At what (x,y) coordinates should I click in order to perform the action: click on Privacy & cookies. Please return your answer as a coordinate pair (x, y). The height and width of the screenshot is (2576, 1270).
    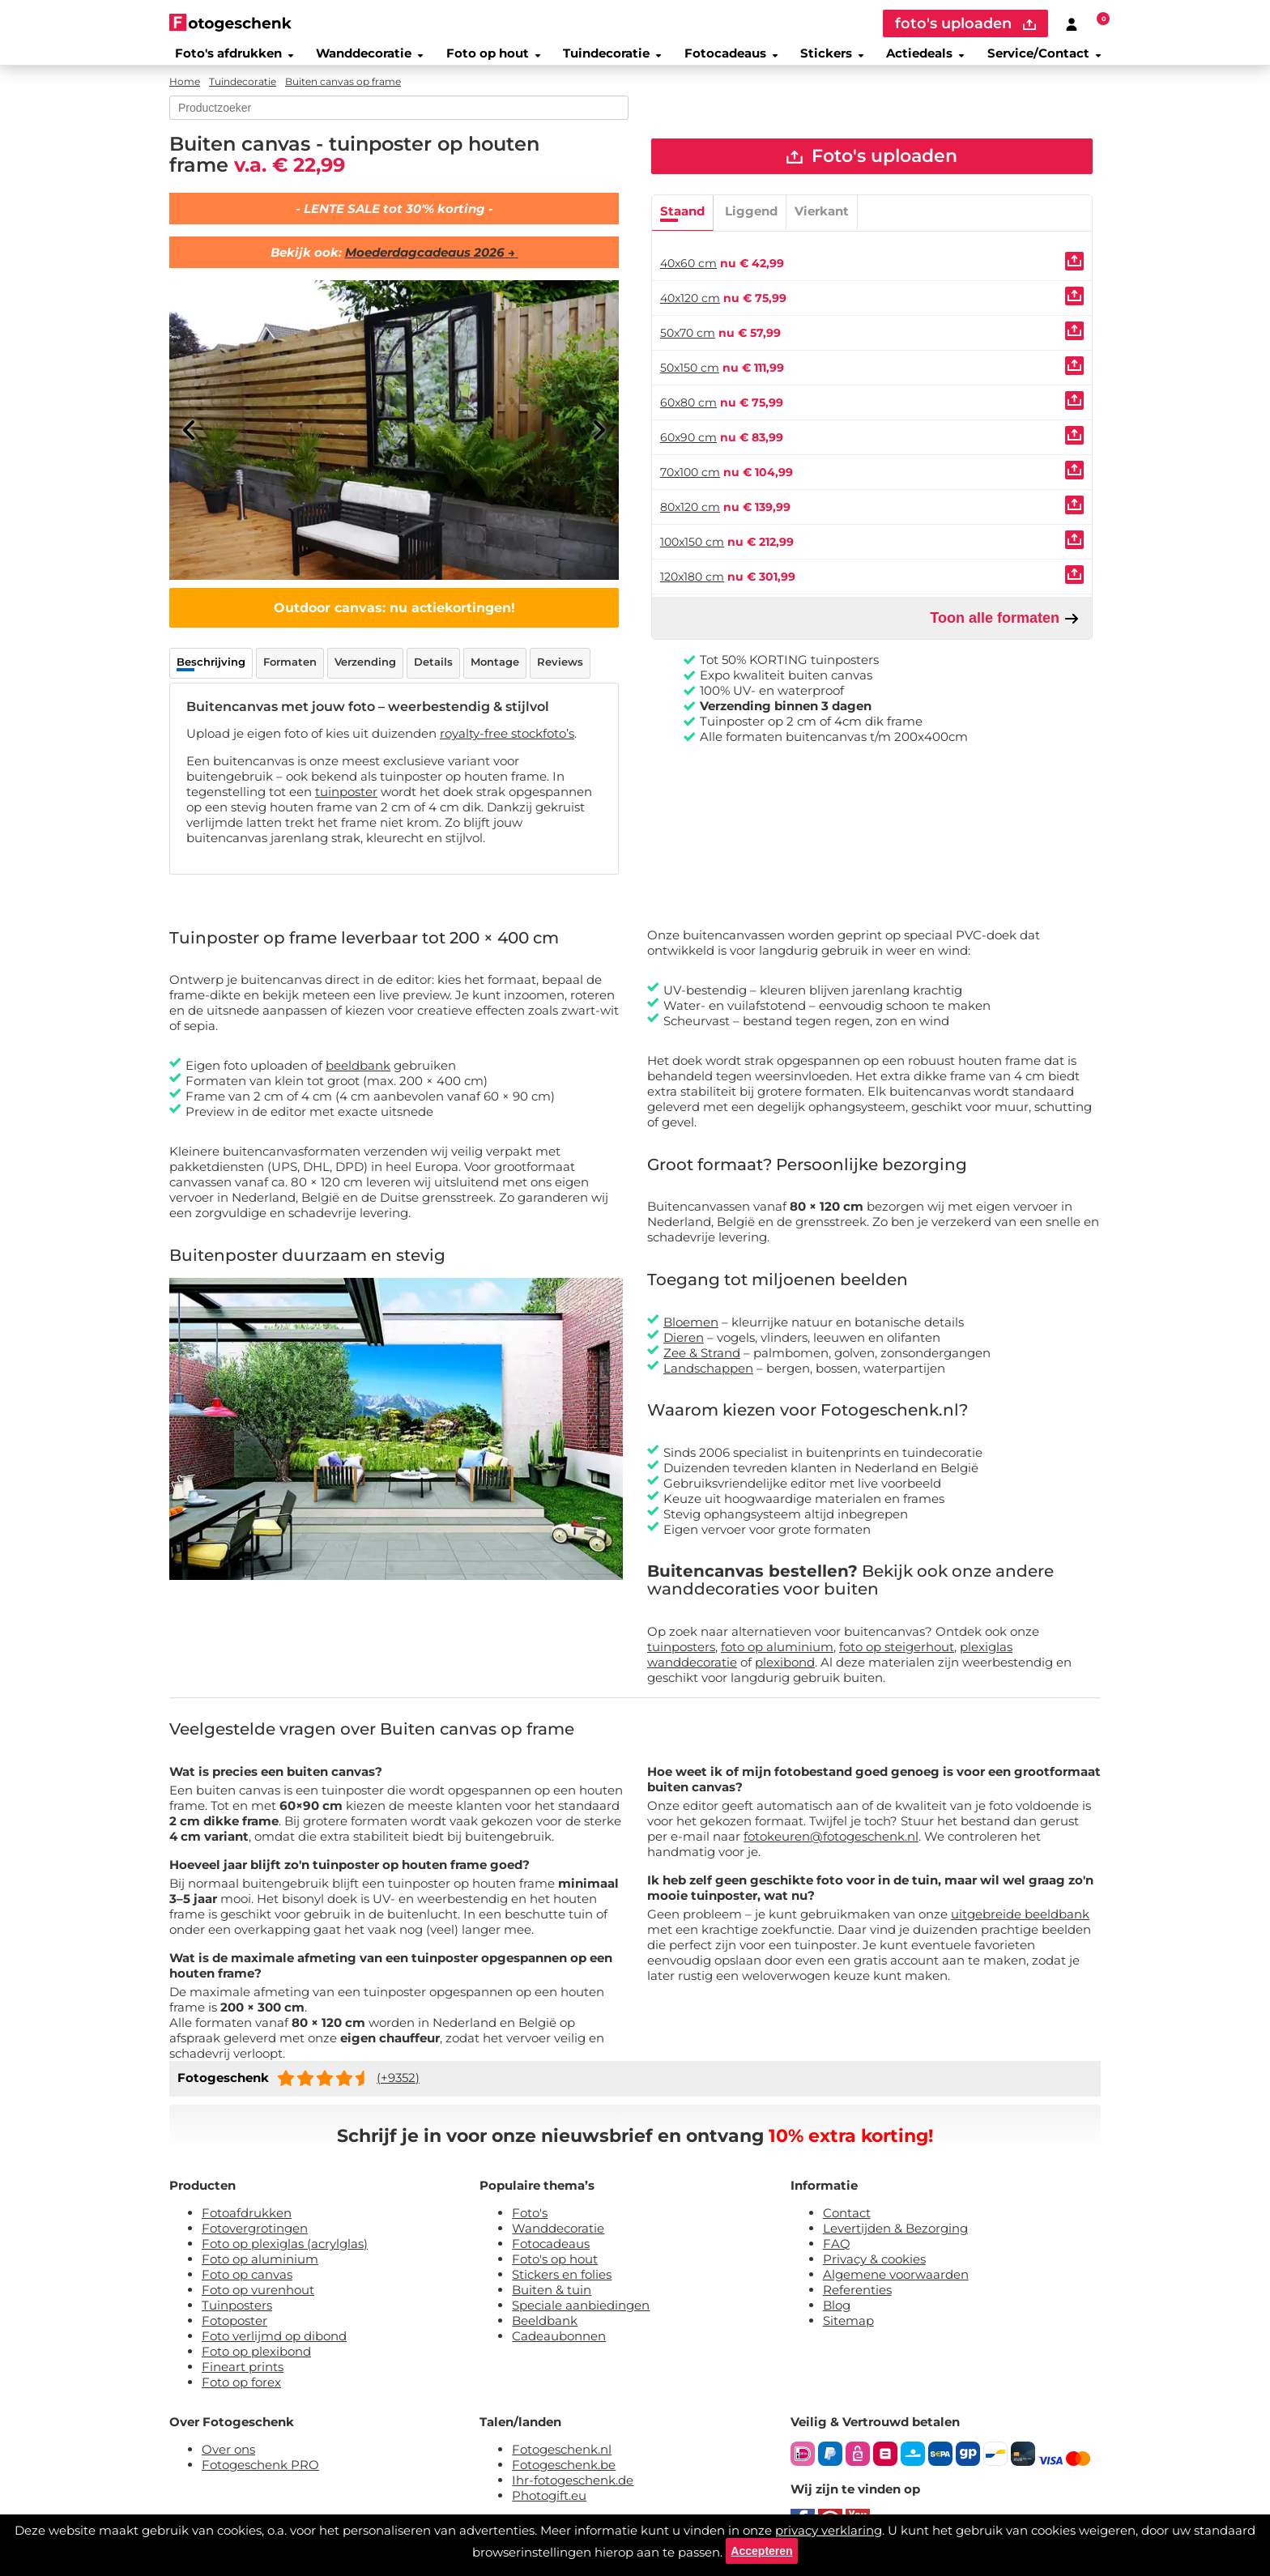
    Looking at the image, I should click on (874, 2269).